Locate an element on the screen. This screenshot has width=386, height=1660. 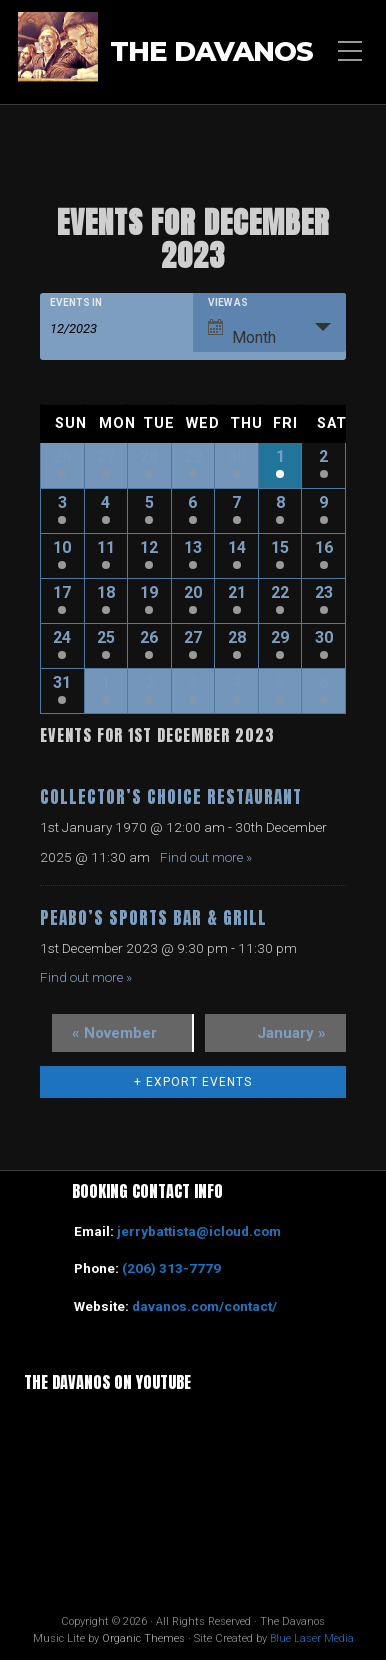
6 [View January 6] is located at coordinates (323, 682).